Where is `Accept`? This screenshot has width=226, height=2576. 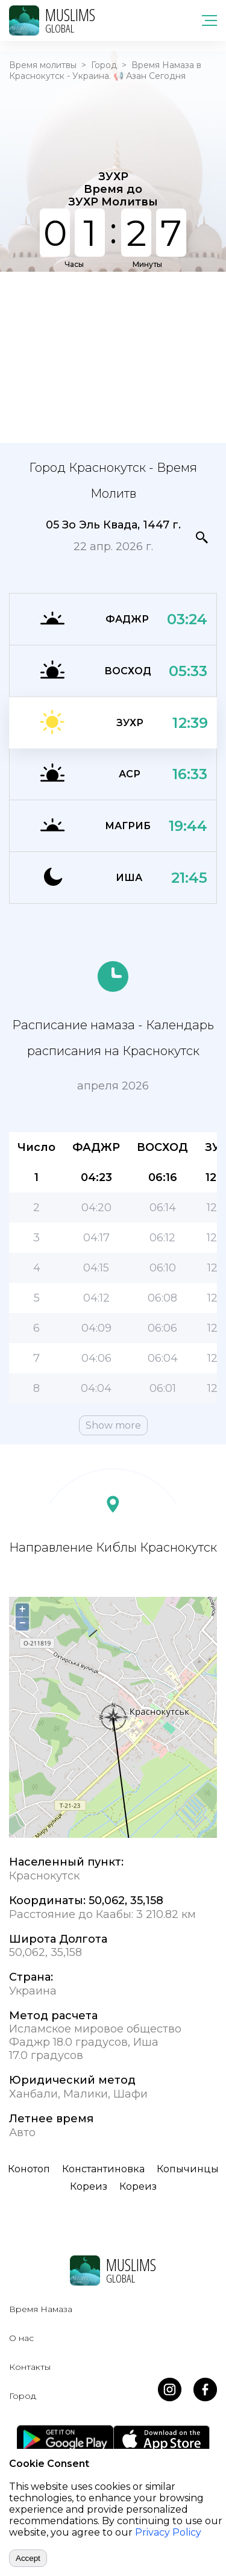
Accept is located at coordinates (28, 2558).